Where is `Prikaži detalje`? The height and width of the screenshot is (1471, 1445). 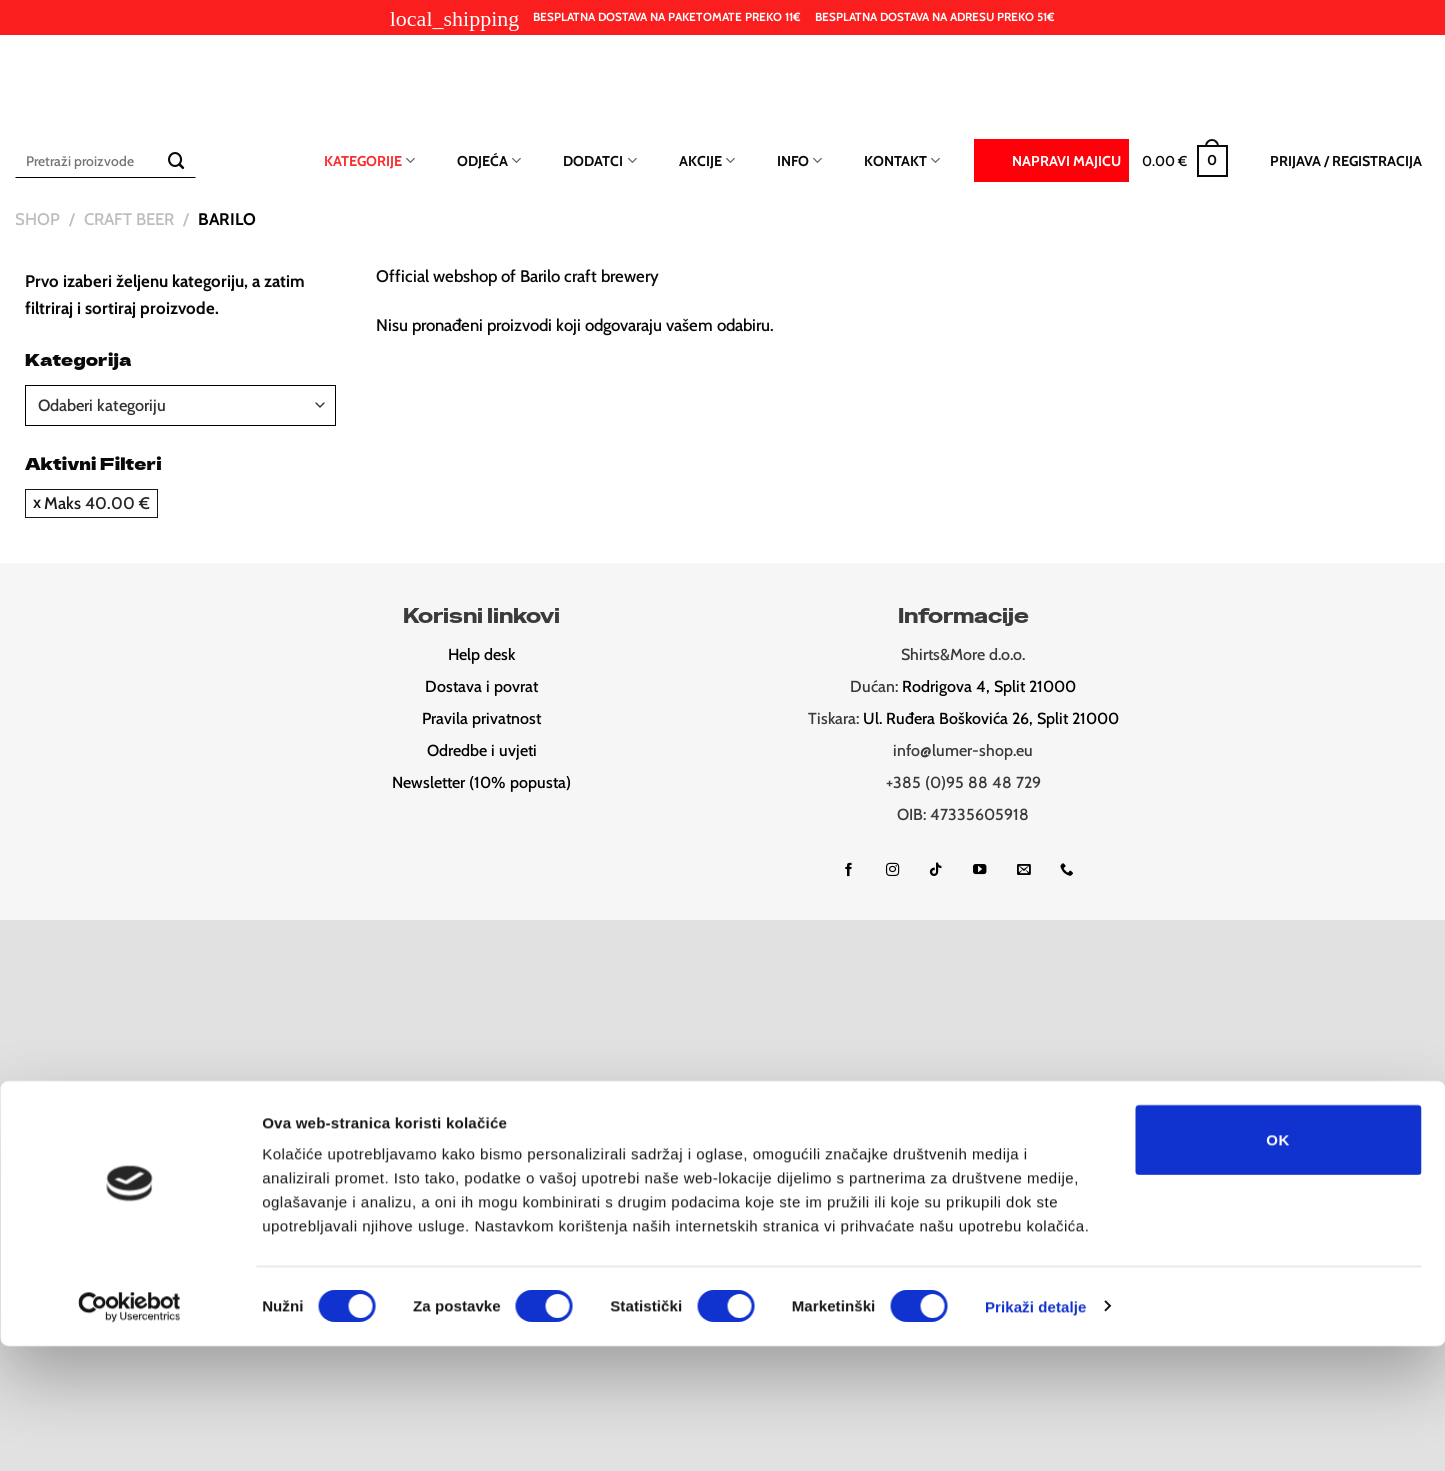
Prikaži detalje is located at coordinates (1036, 1431).